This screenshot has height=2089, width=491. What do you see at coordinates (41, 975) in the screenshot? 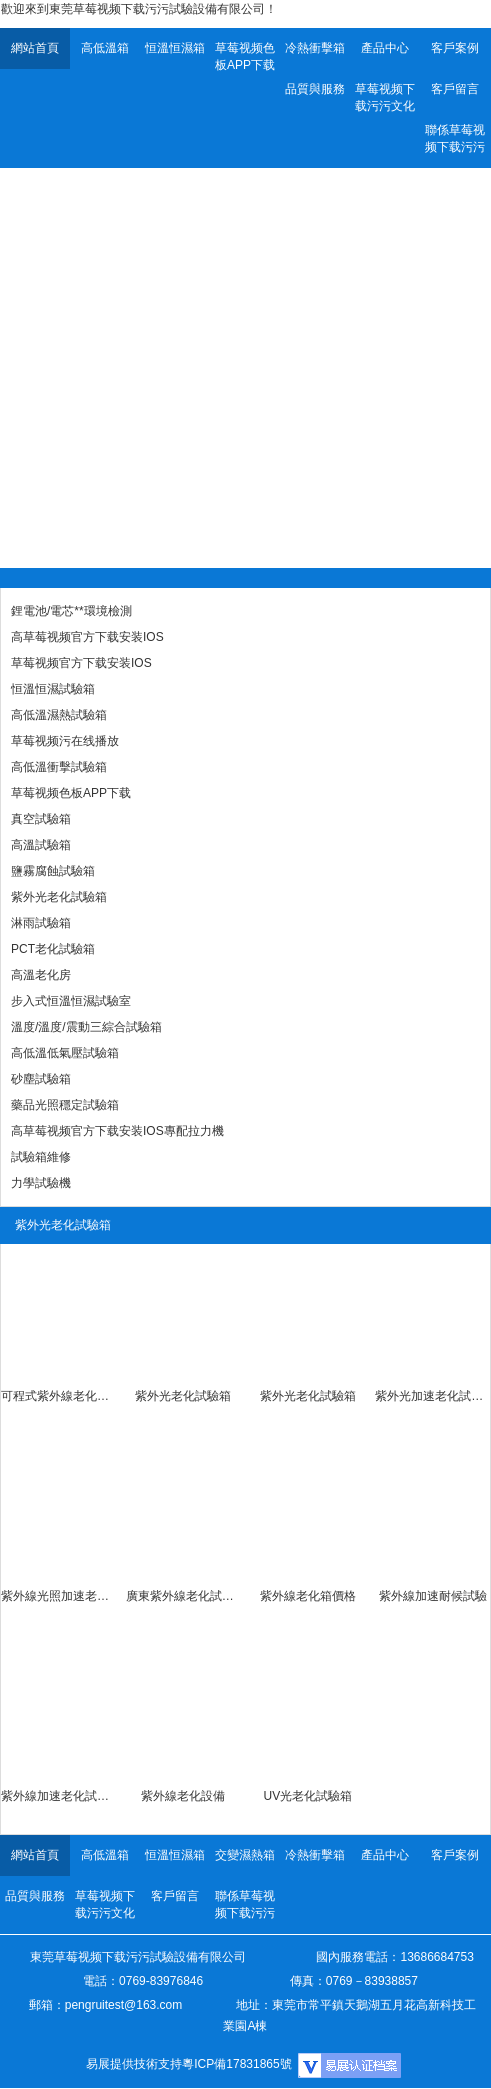
I see `高溫老化房` at bounding box center [41, 975].